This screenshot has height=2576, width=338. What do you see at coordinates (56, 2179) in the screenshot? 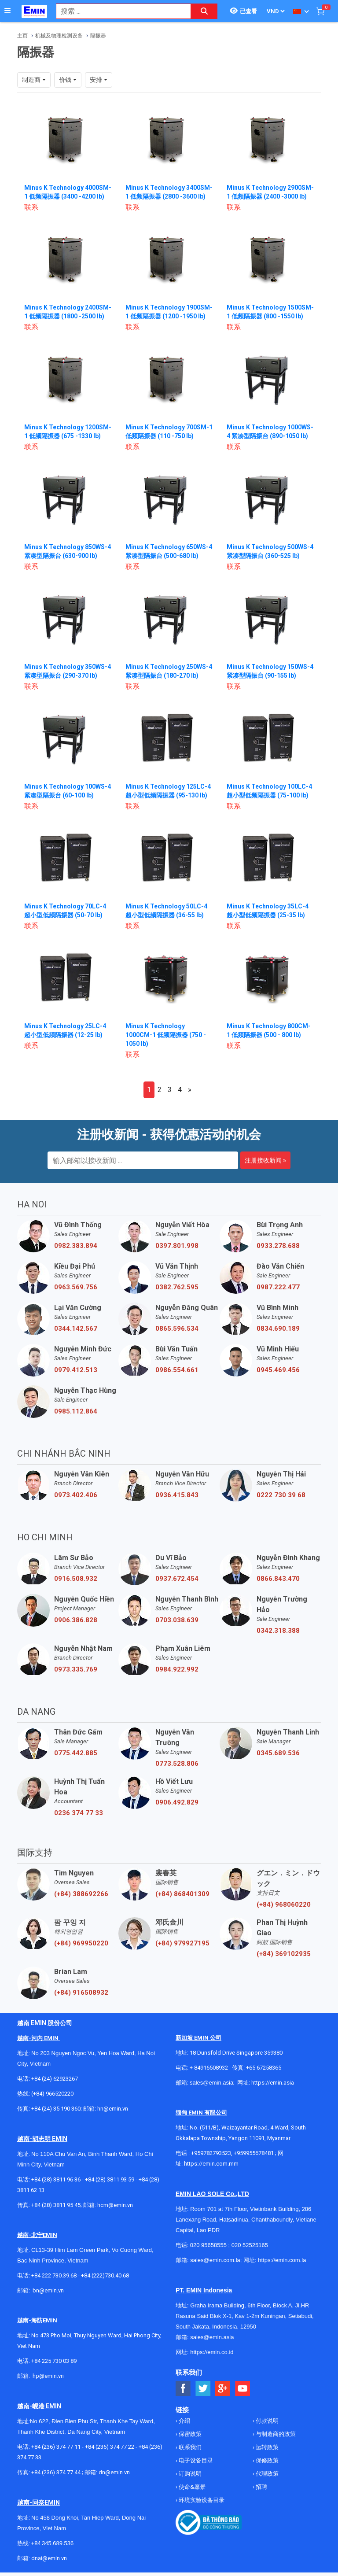
I see `+84 (28) 3811 96 36` at bounding box center [56, 2179].